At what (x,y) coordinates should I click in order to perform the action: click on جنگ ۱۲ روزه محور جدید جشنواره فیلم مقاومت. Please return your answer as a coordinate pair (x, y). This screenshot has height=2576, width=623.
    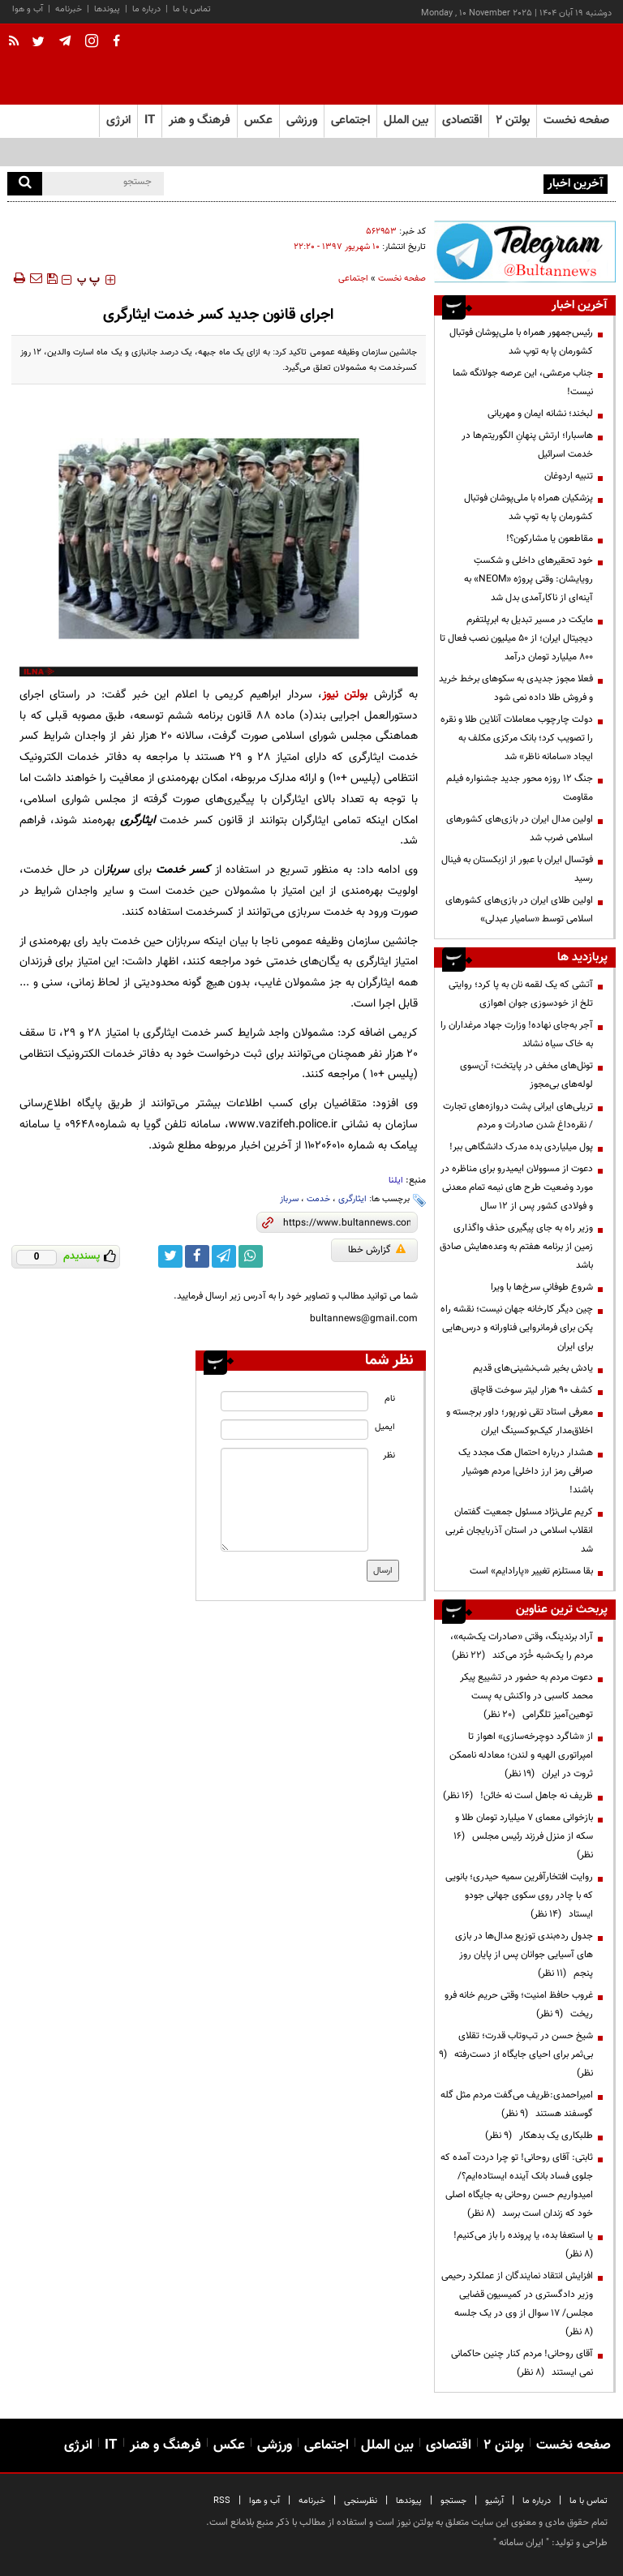
    Looking at the image, I should click on (519, 788).